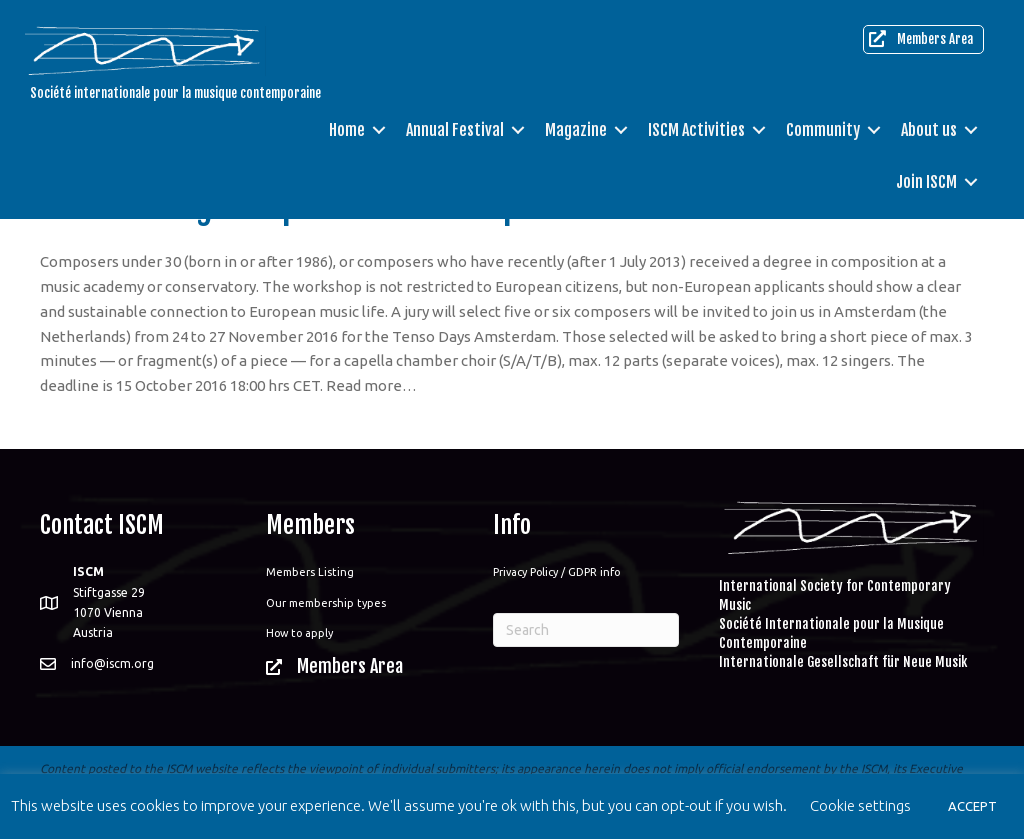 Image resolution: width=1024 pixels, height=839 pixels. I want to click on Magazine, so click(576, 130).